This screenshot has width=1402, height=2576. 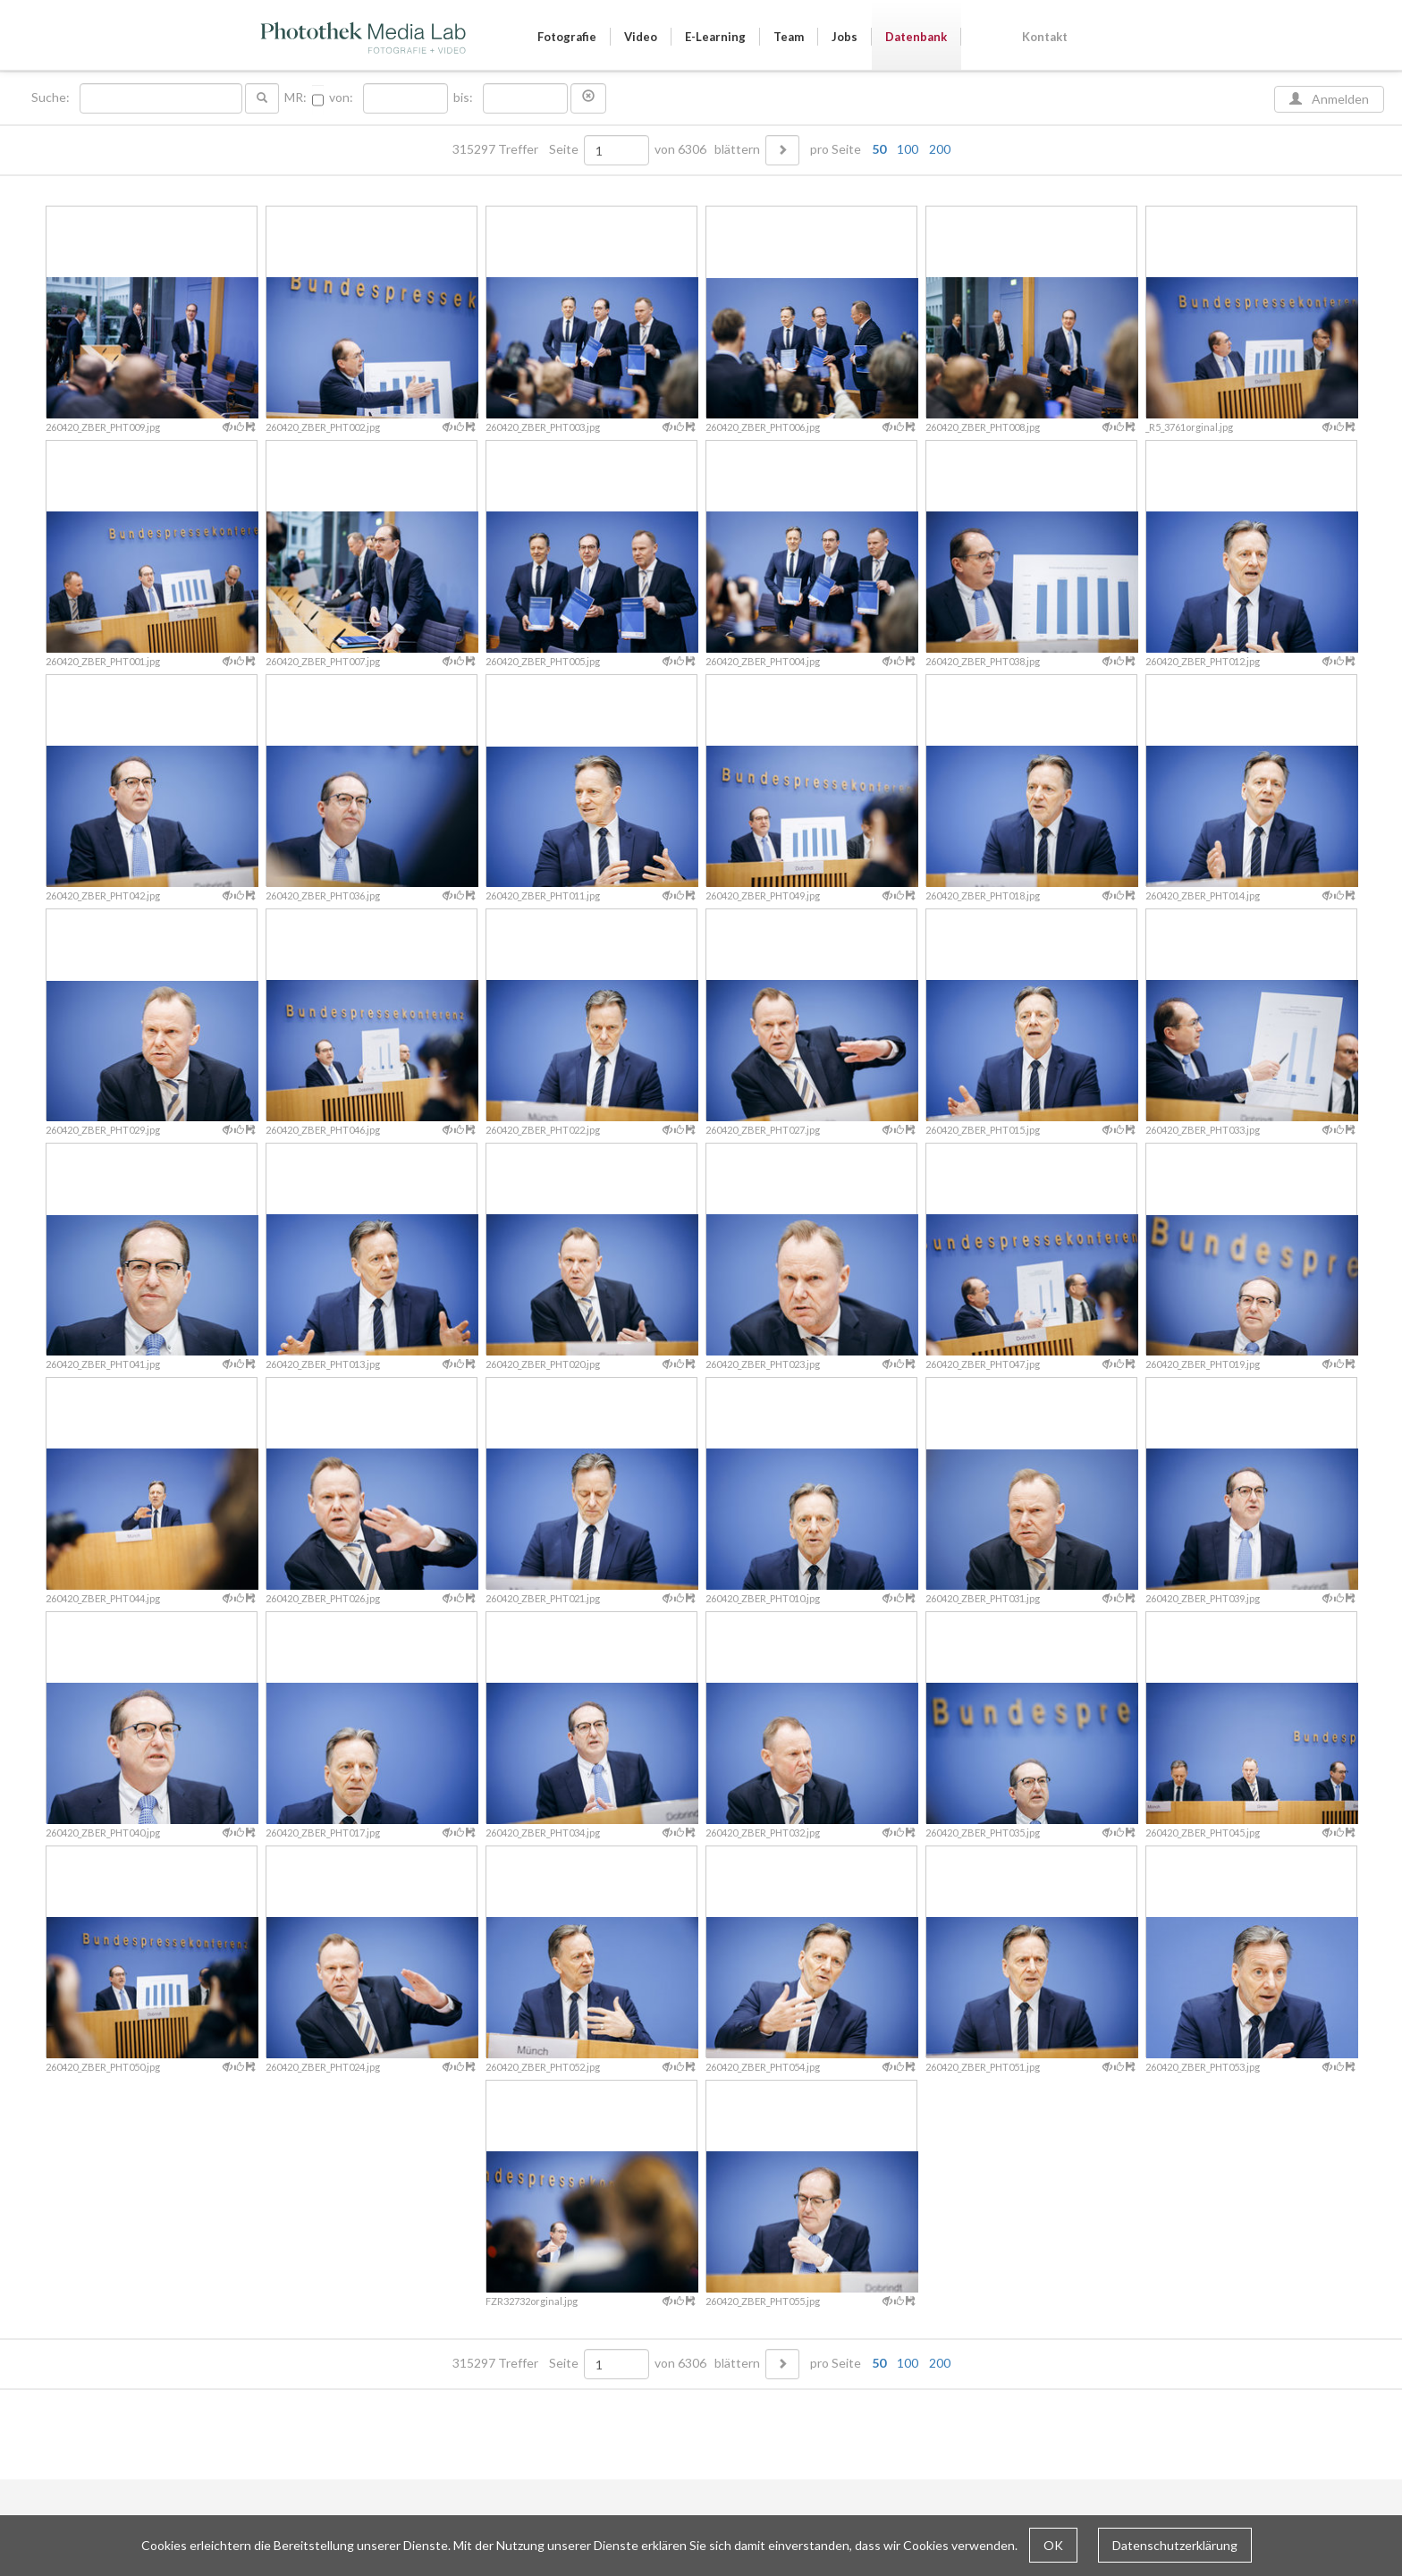 I want to click on 200, so click(x=939, y=148).